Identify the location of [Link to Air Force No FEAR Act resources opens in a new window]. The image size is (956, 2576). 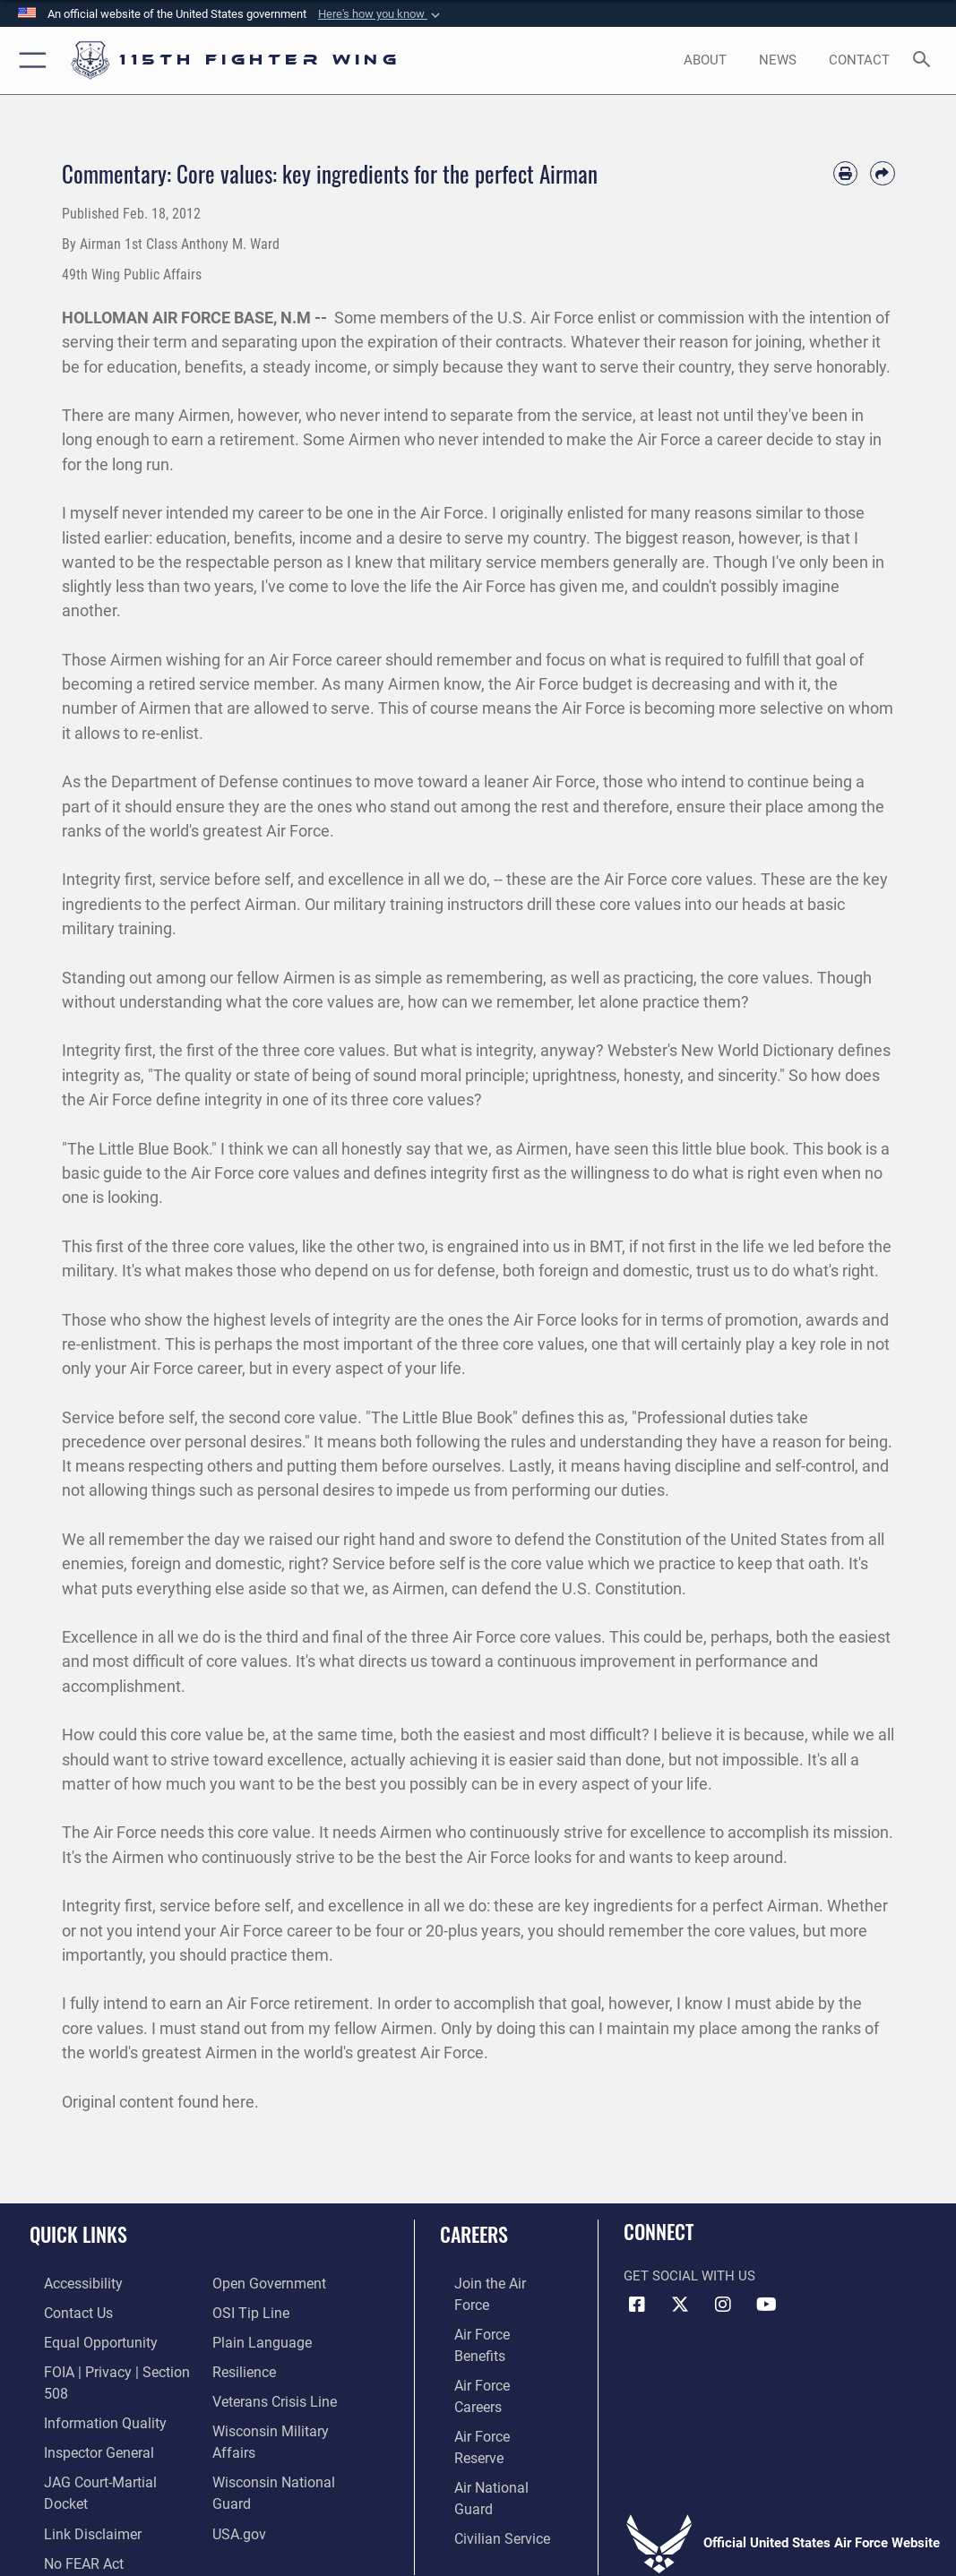
(69, 2504).